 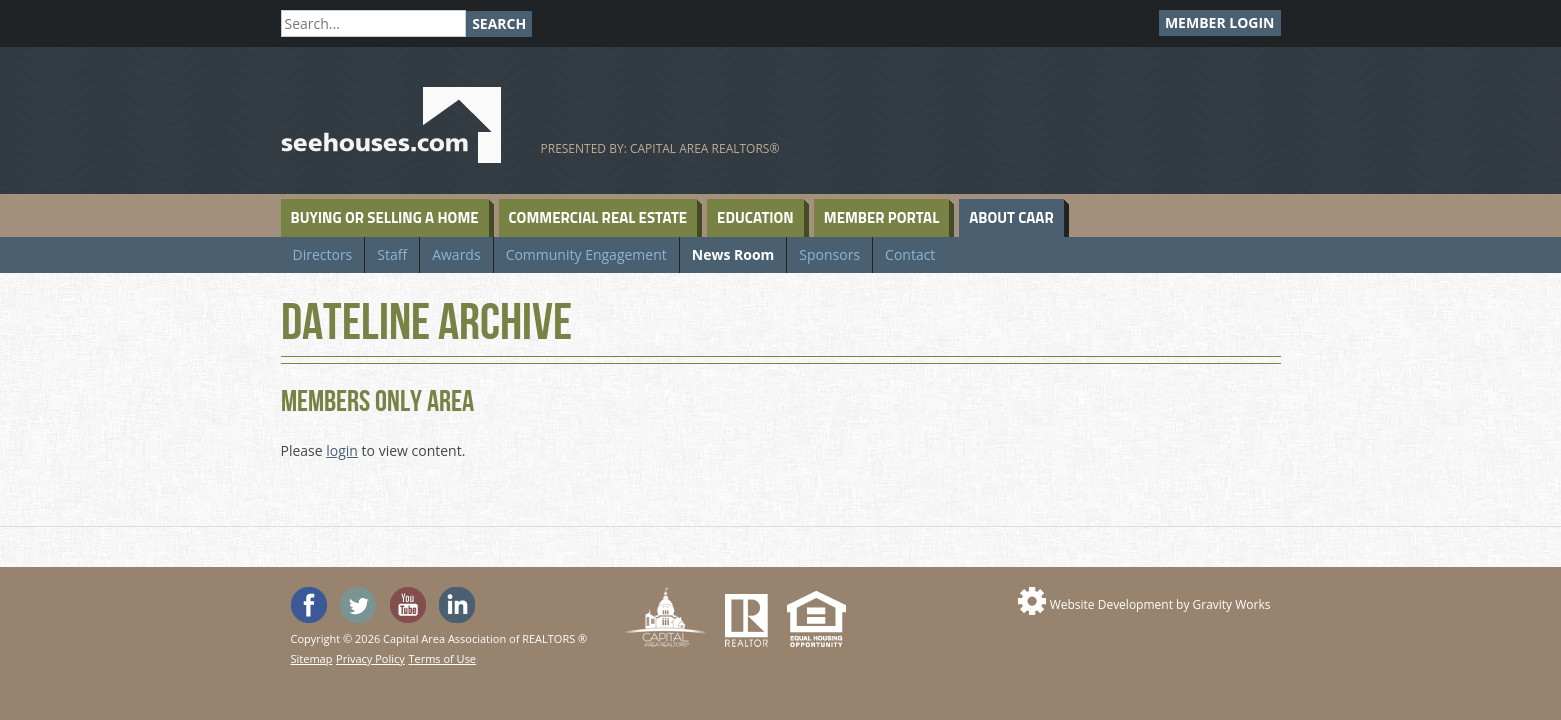 What do you see at coordinates (1160, 604) in the screenshot?
I see `Website Development by Gravity Works` at bounding box center [1160, 604].